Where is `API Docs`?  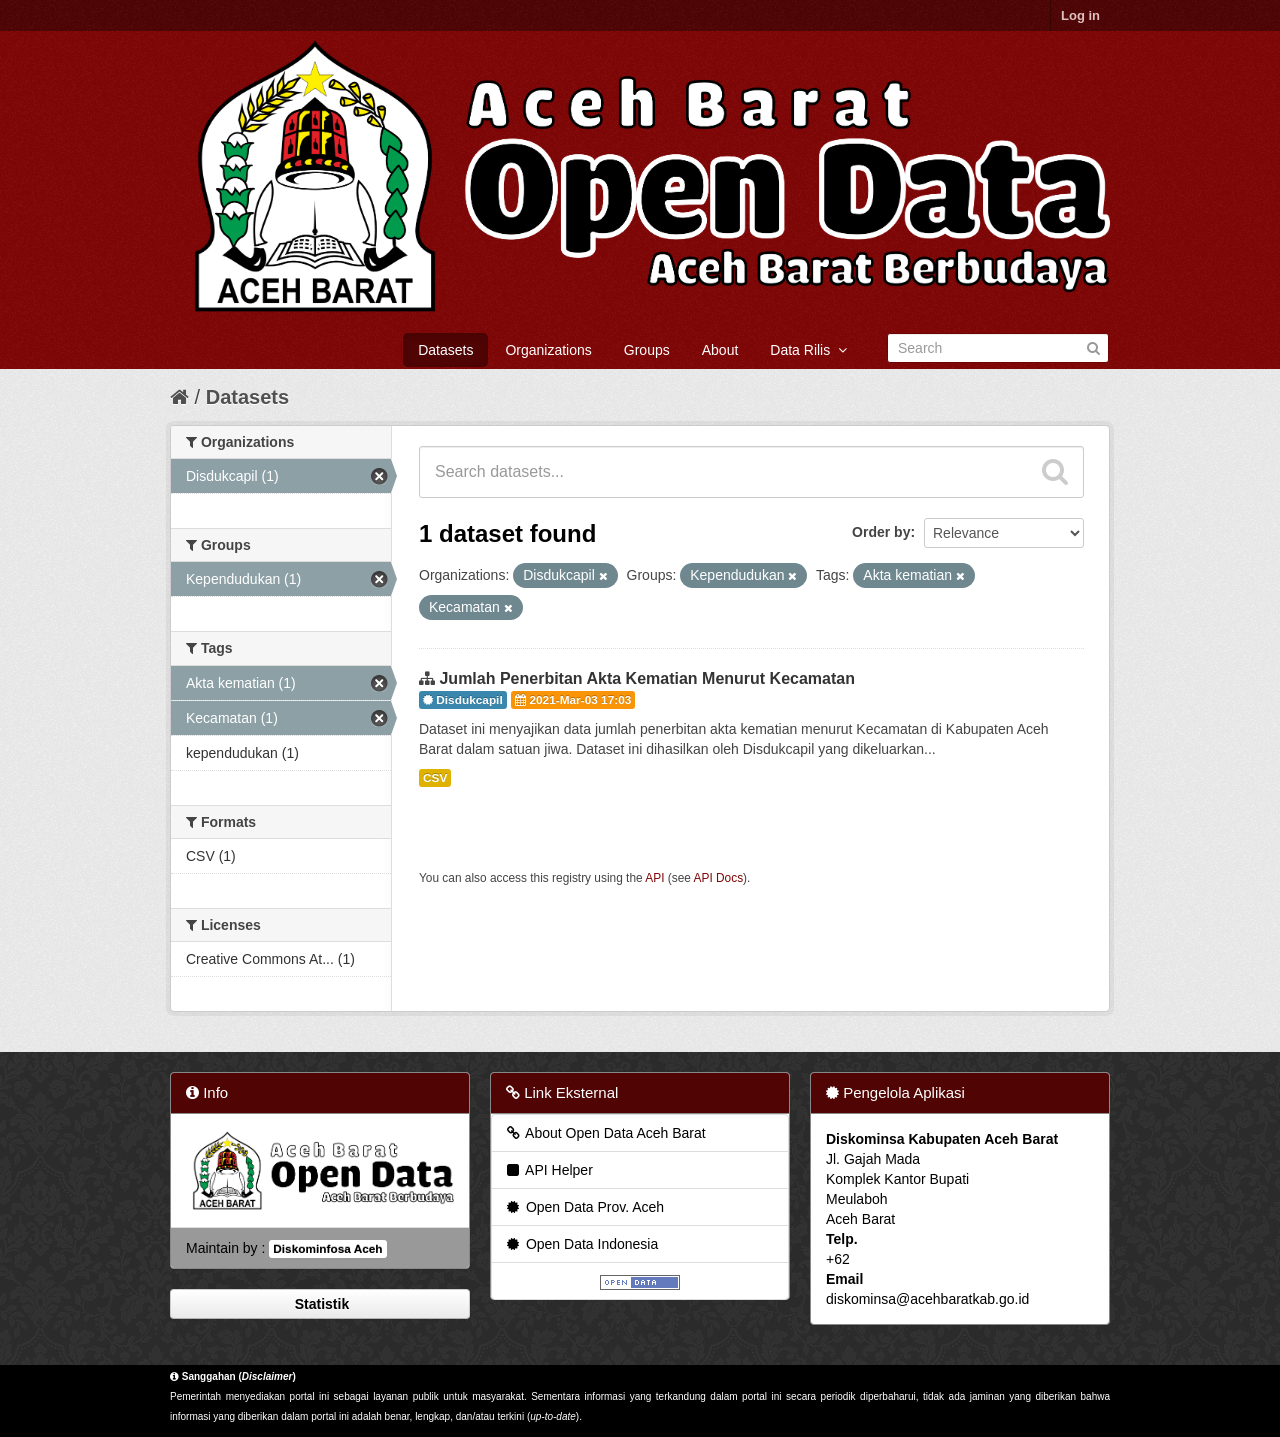 API Docs is located at coordinates (719, 878).